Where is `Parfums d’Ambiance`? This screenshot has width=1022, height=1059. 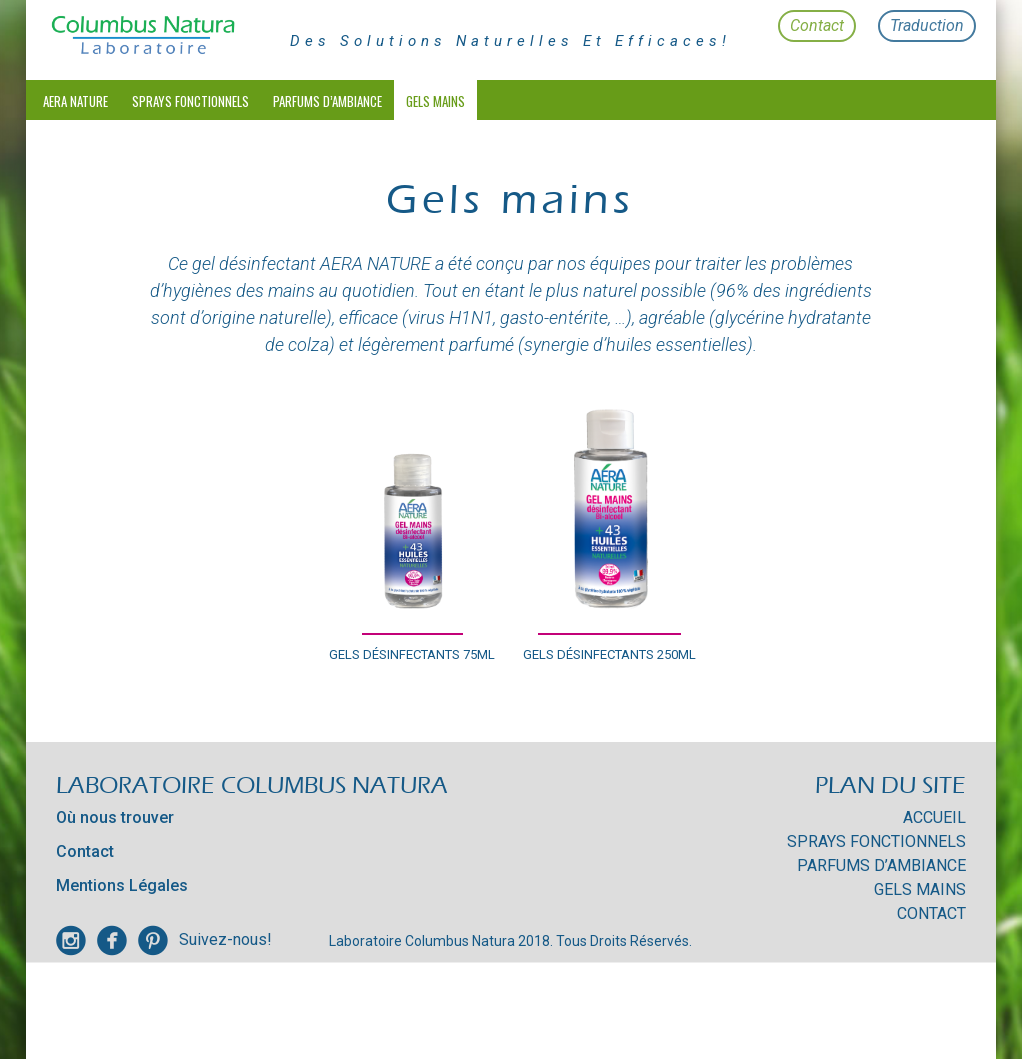
Parfums d’Ambiance is located at coordinates (327, 101).